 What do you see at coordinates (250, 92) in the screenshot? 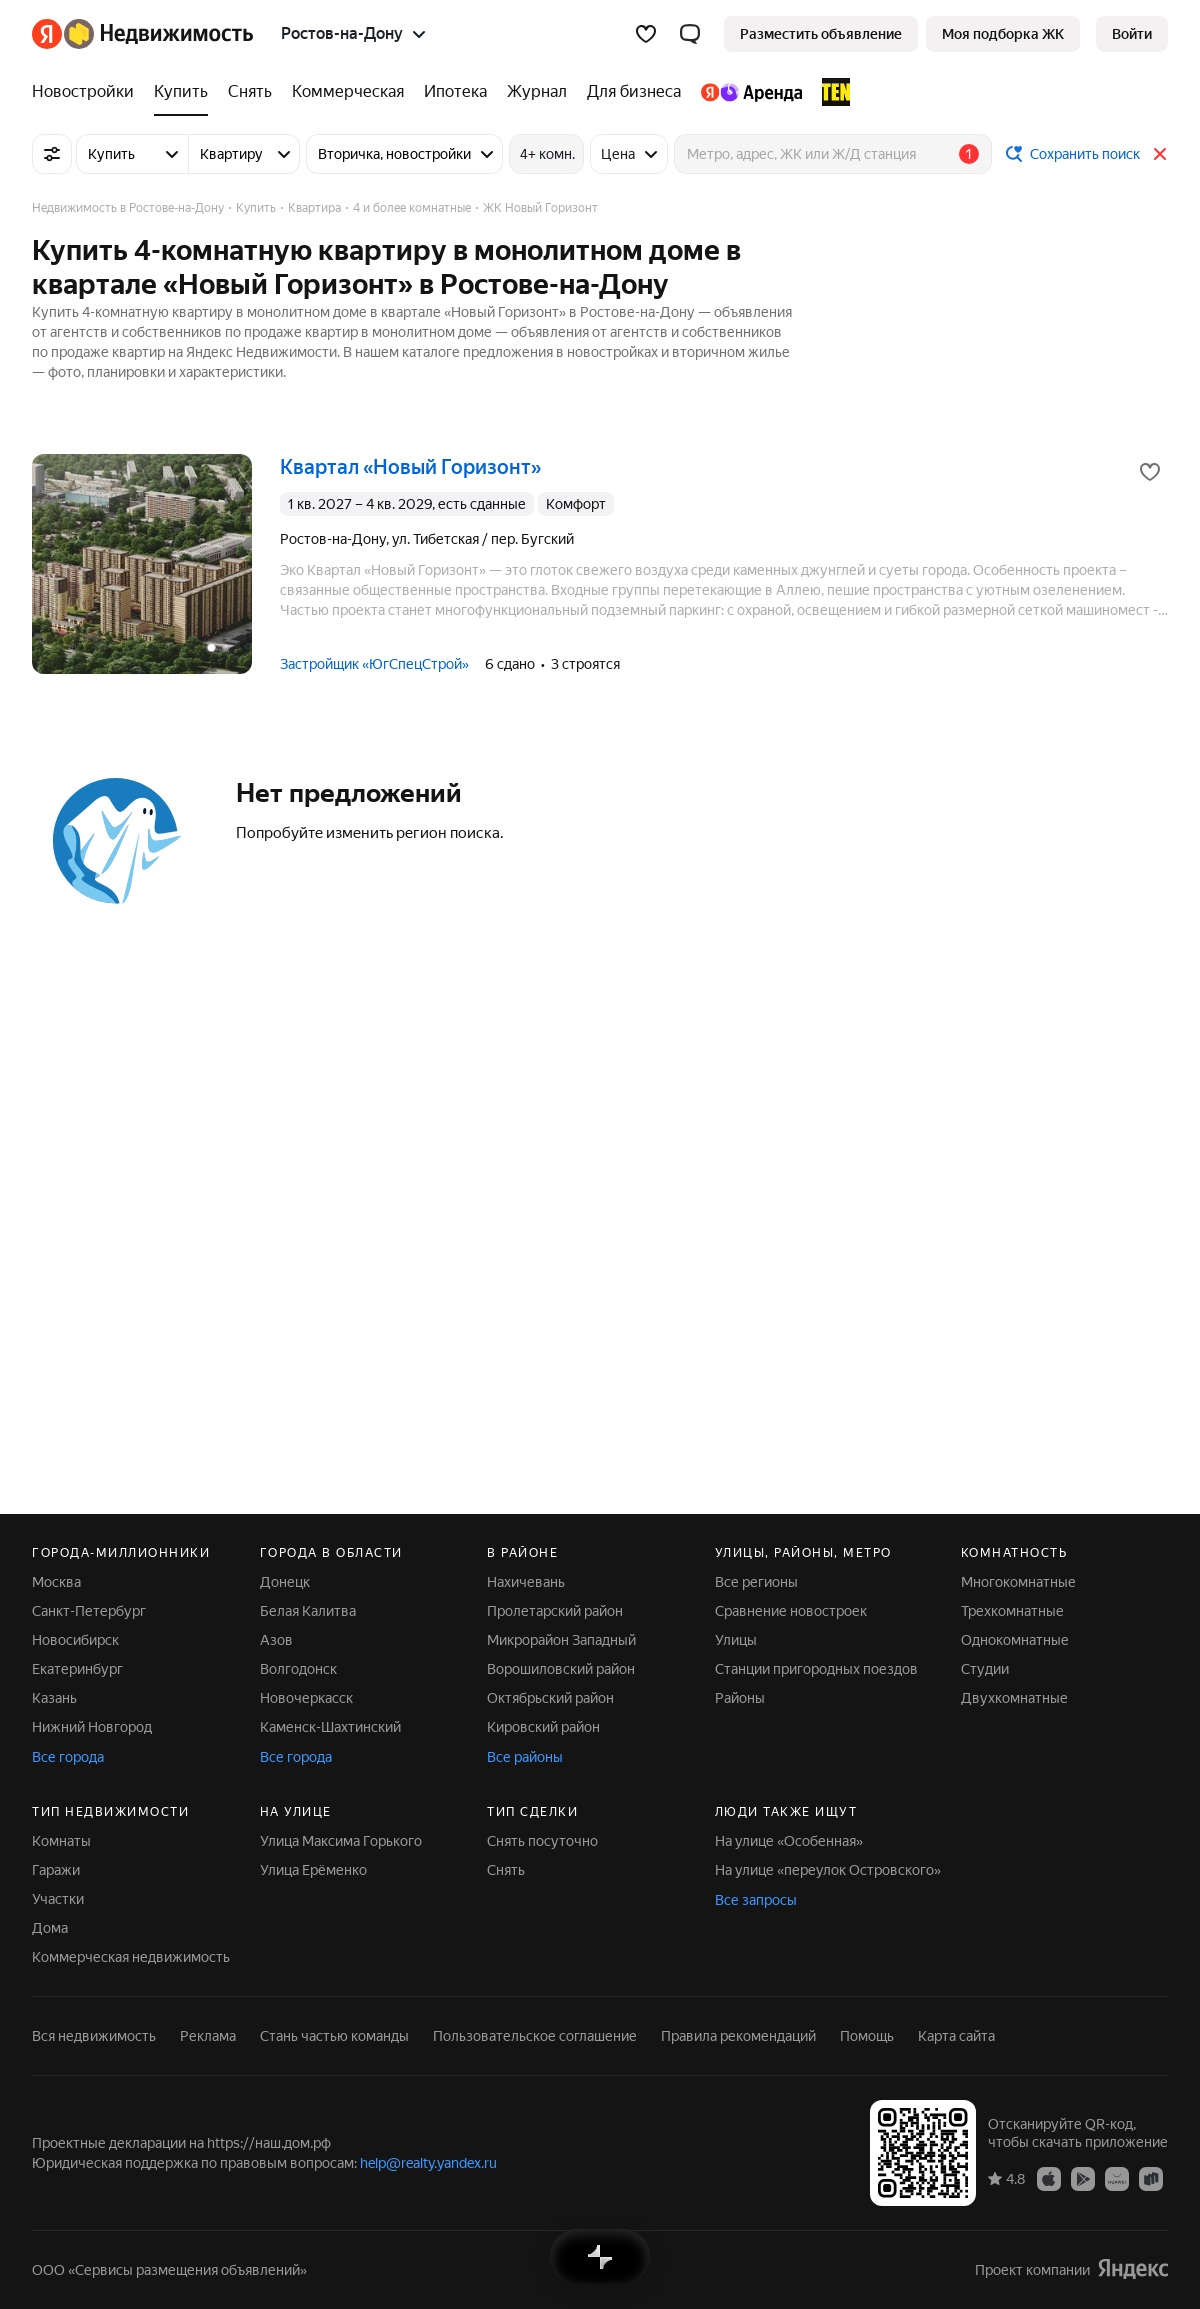
I see `[Снять]` at bounding box center [250, 92].